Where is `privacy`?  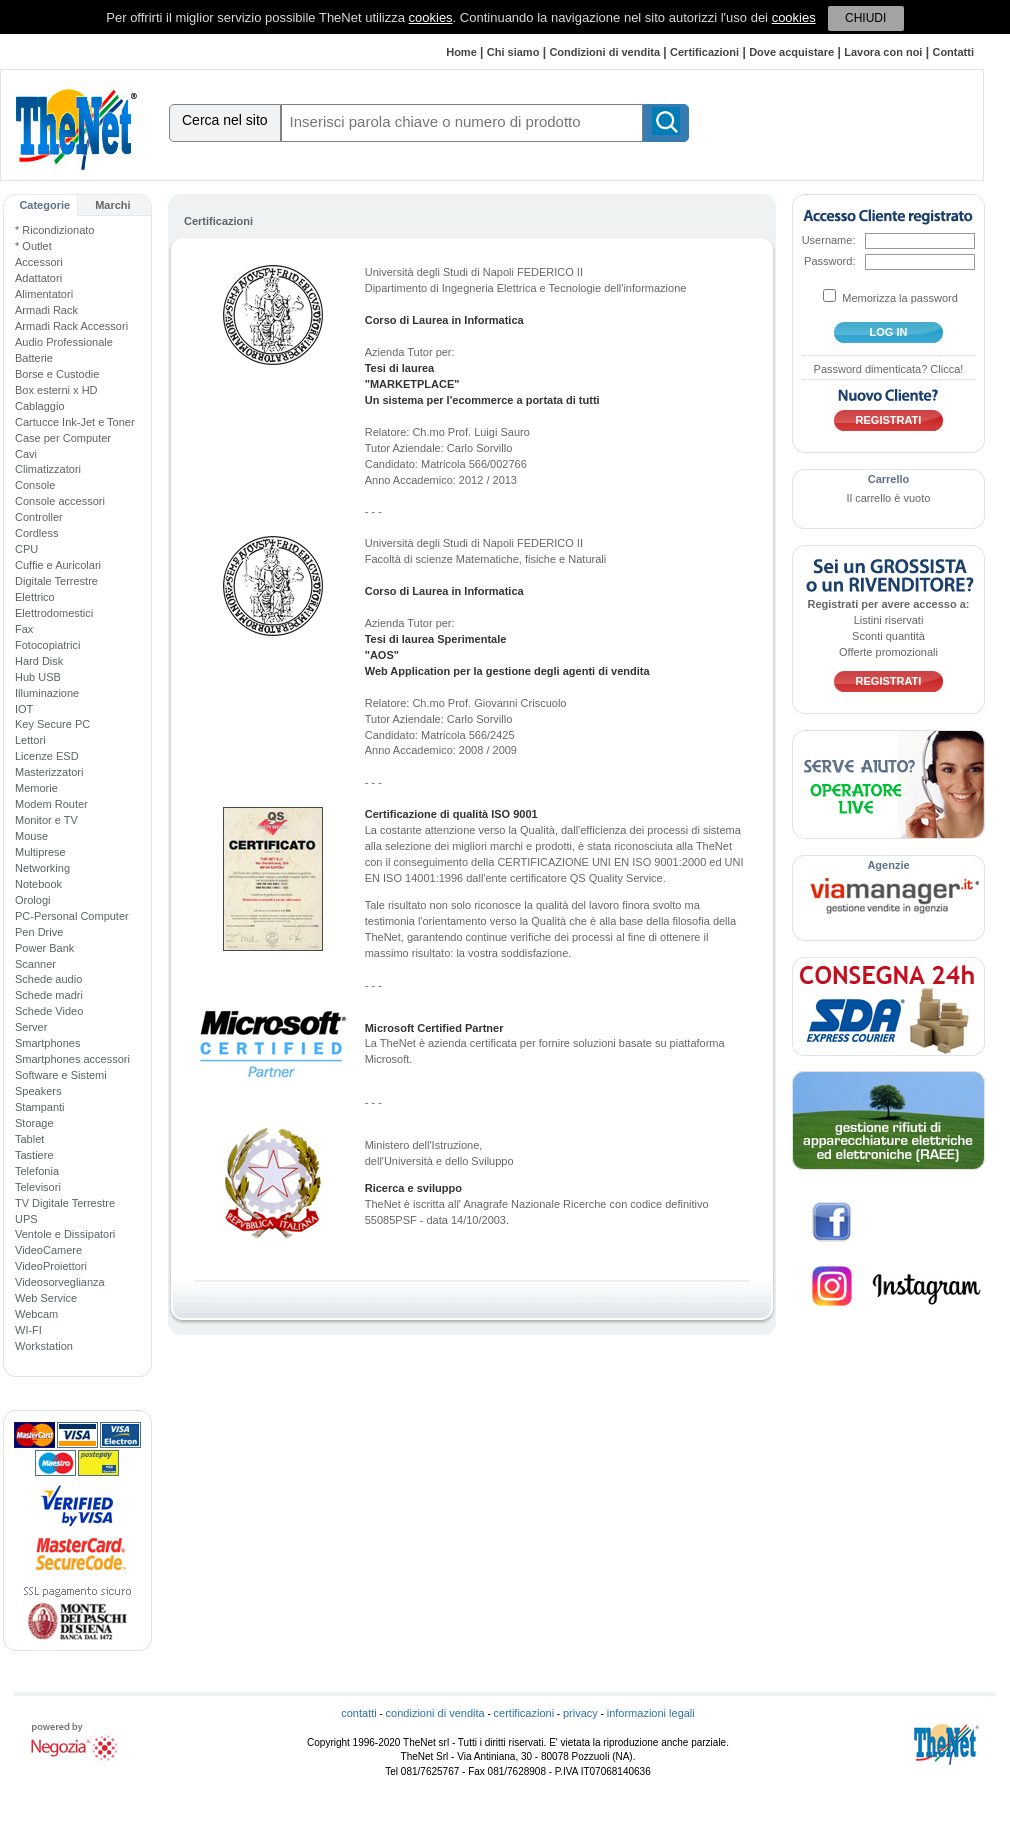 privacy is located at coordinates (580, 1713).